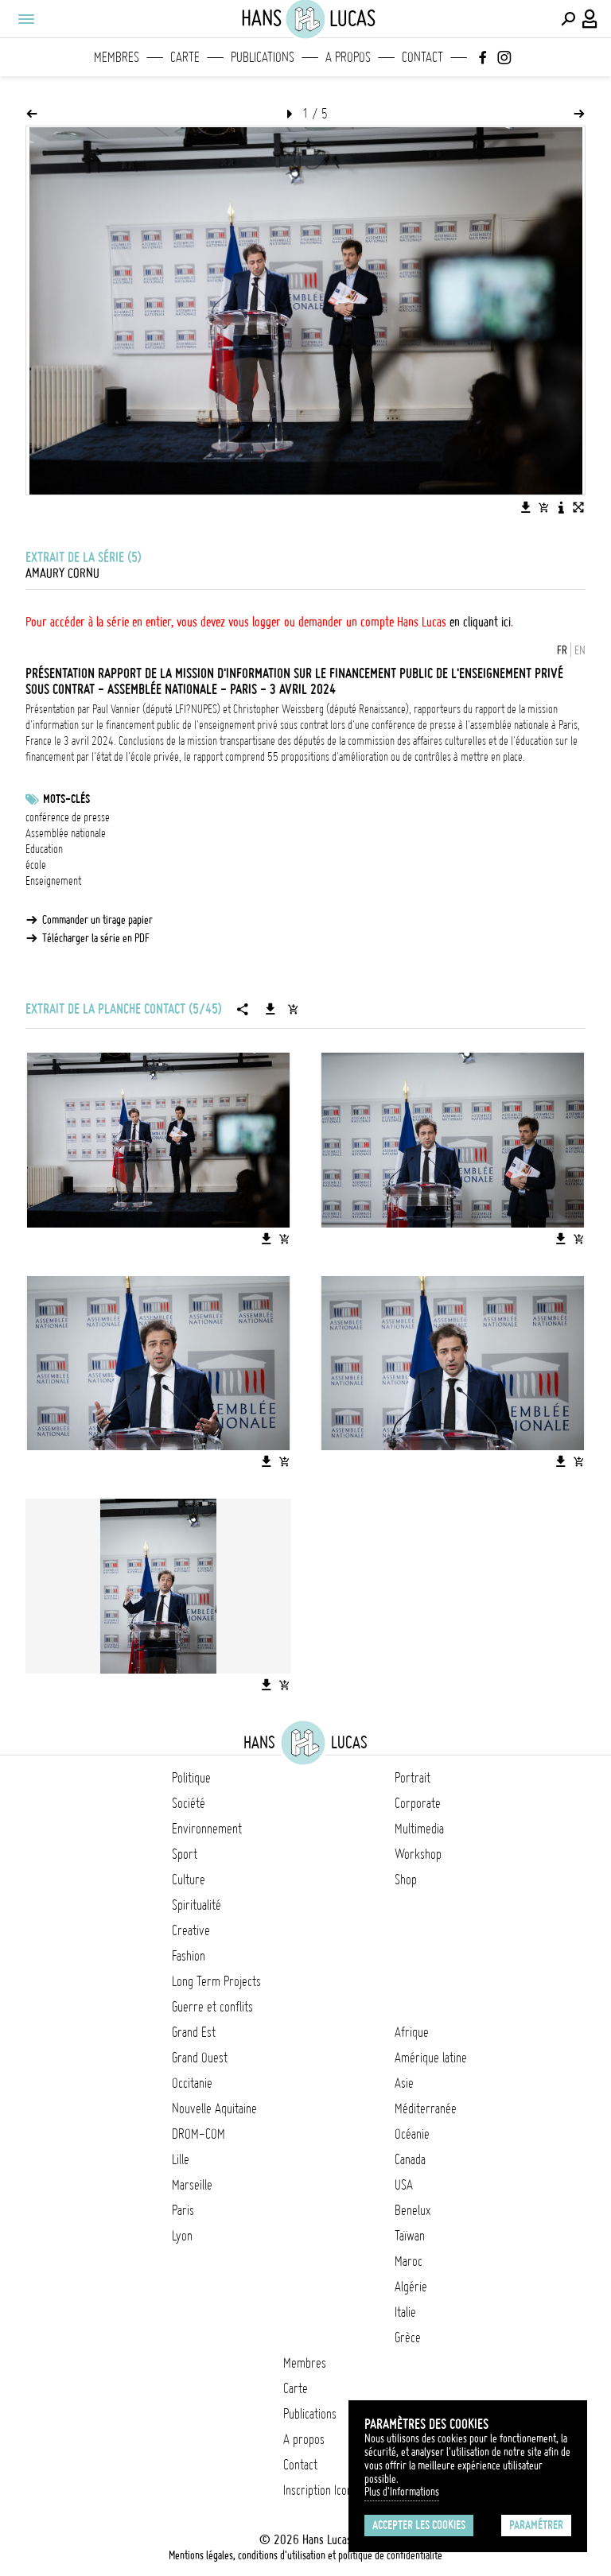 This screenshot has width=611, height=2576. What do you see at coordinates (191, 1778) in the screenshot?
I see `Politique` at bounding box center [191, 1778].